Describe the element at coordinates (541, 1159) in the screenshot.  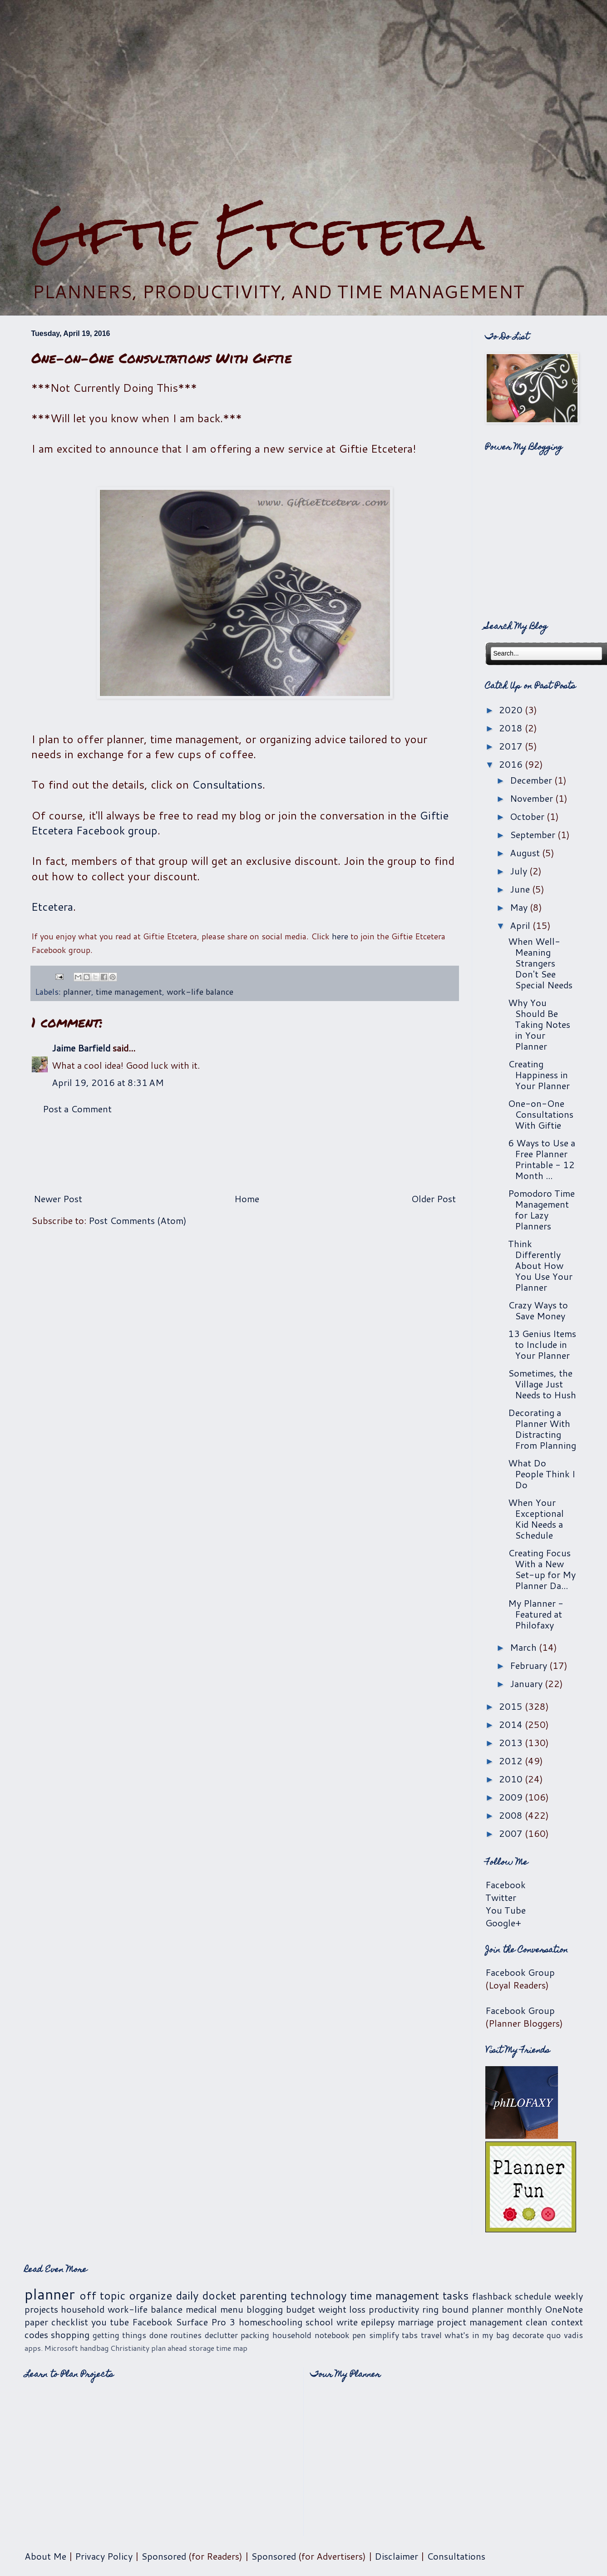
I see `6 Ways to Use a Free Planner Printable - 12 Month ...` at that location.